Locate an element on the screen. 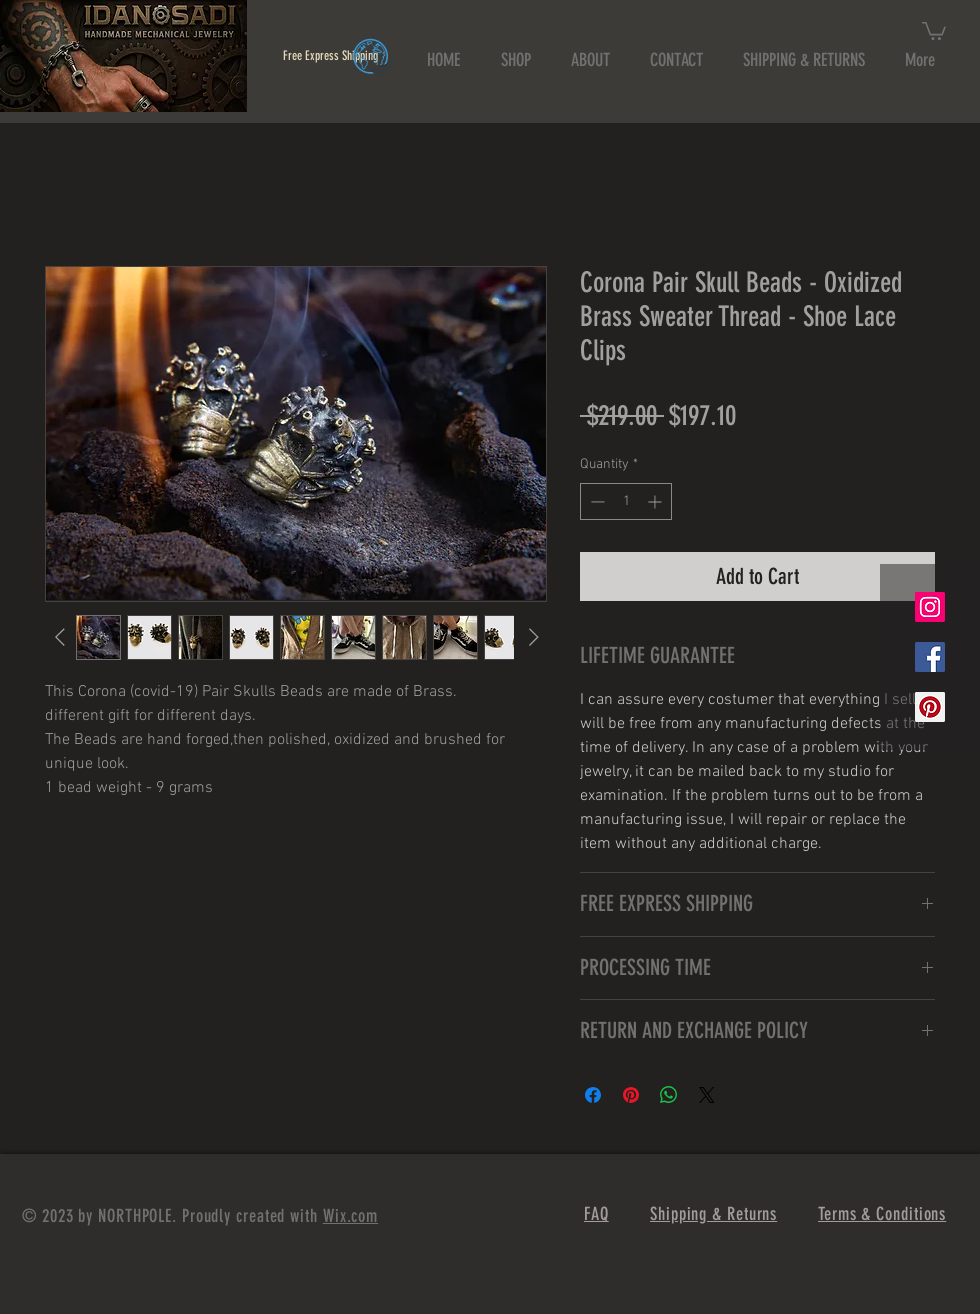  [Pin on Pinterest] is located at coordinates (631, 1095).